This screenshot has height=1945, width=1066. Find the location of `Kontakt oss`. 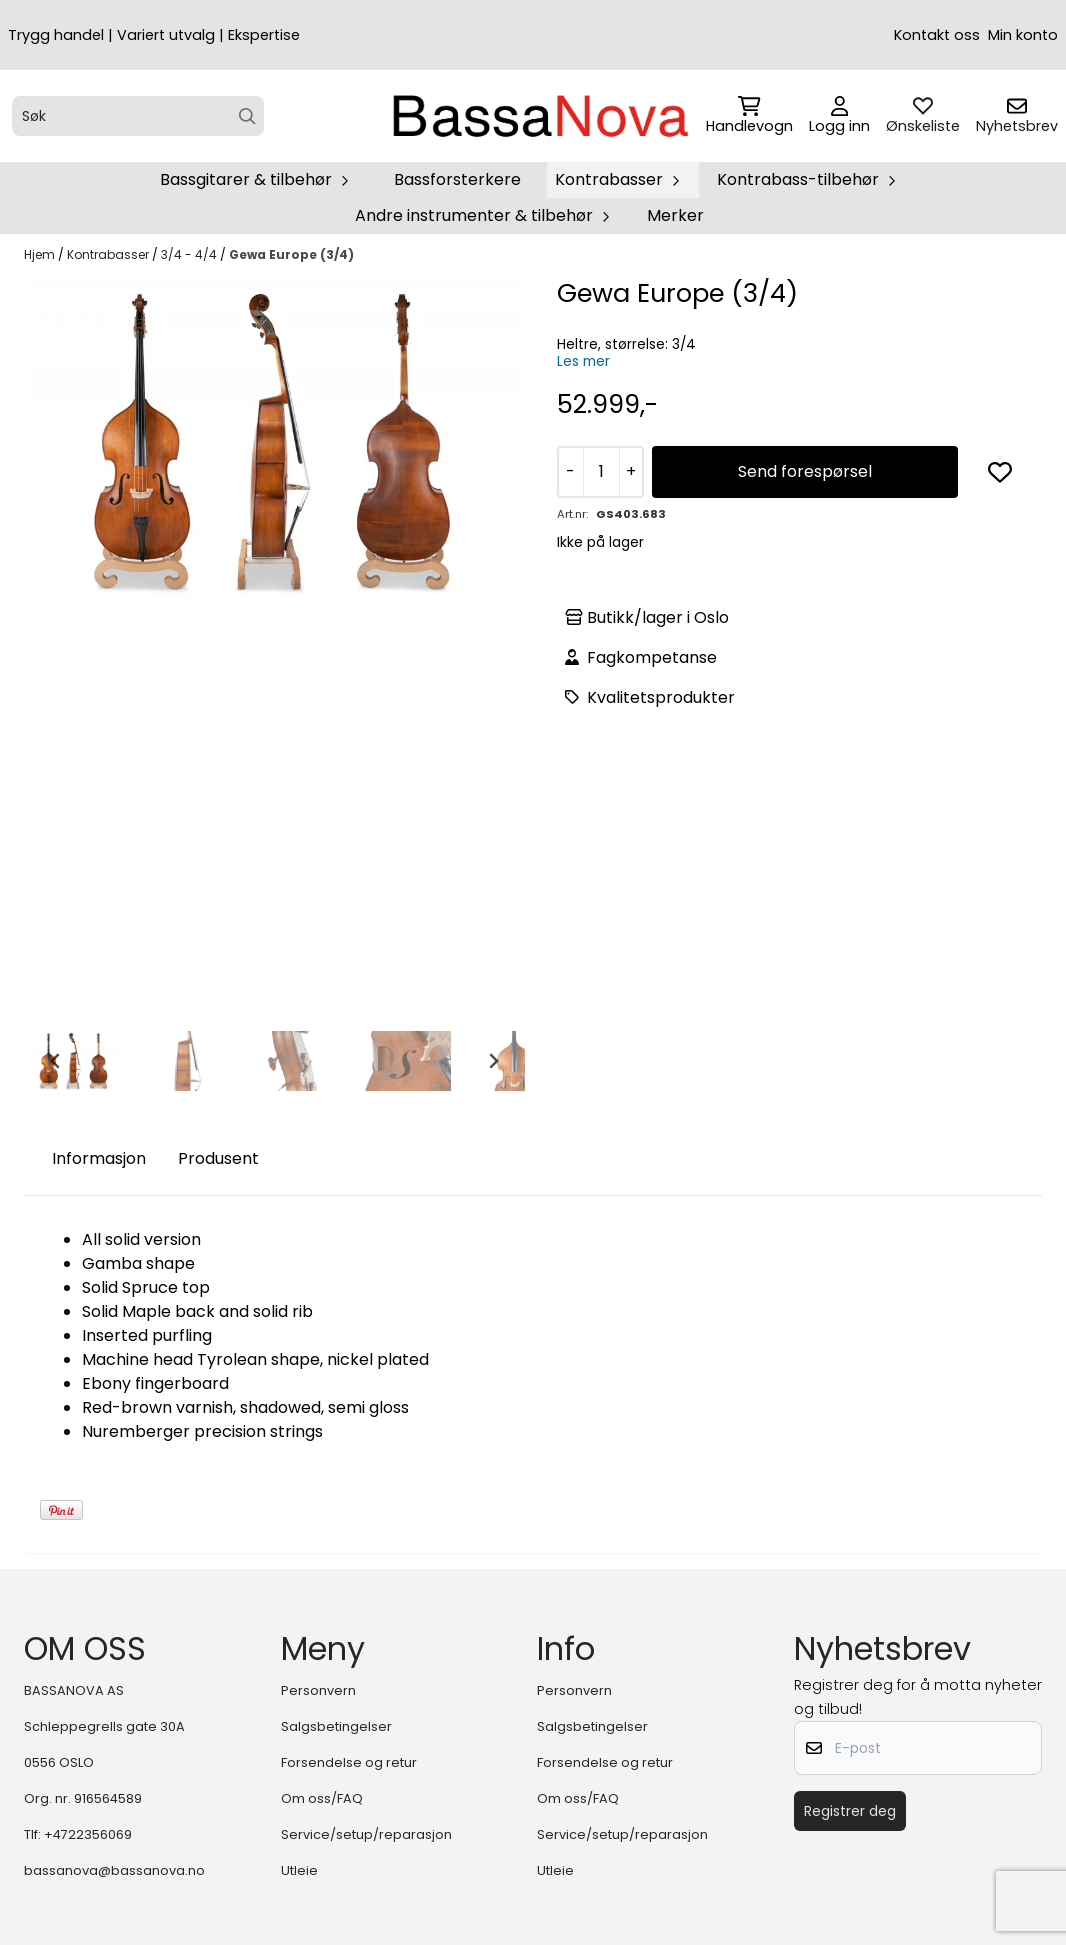

Kontakt oss is located at coordinates (937, 35).